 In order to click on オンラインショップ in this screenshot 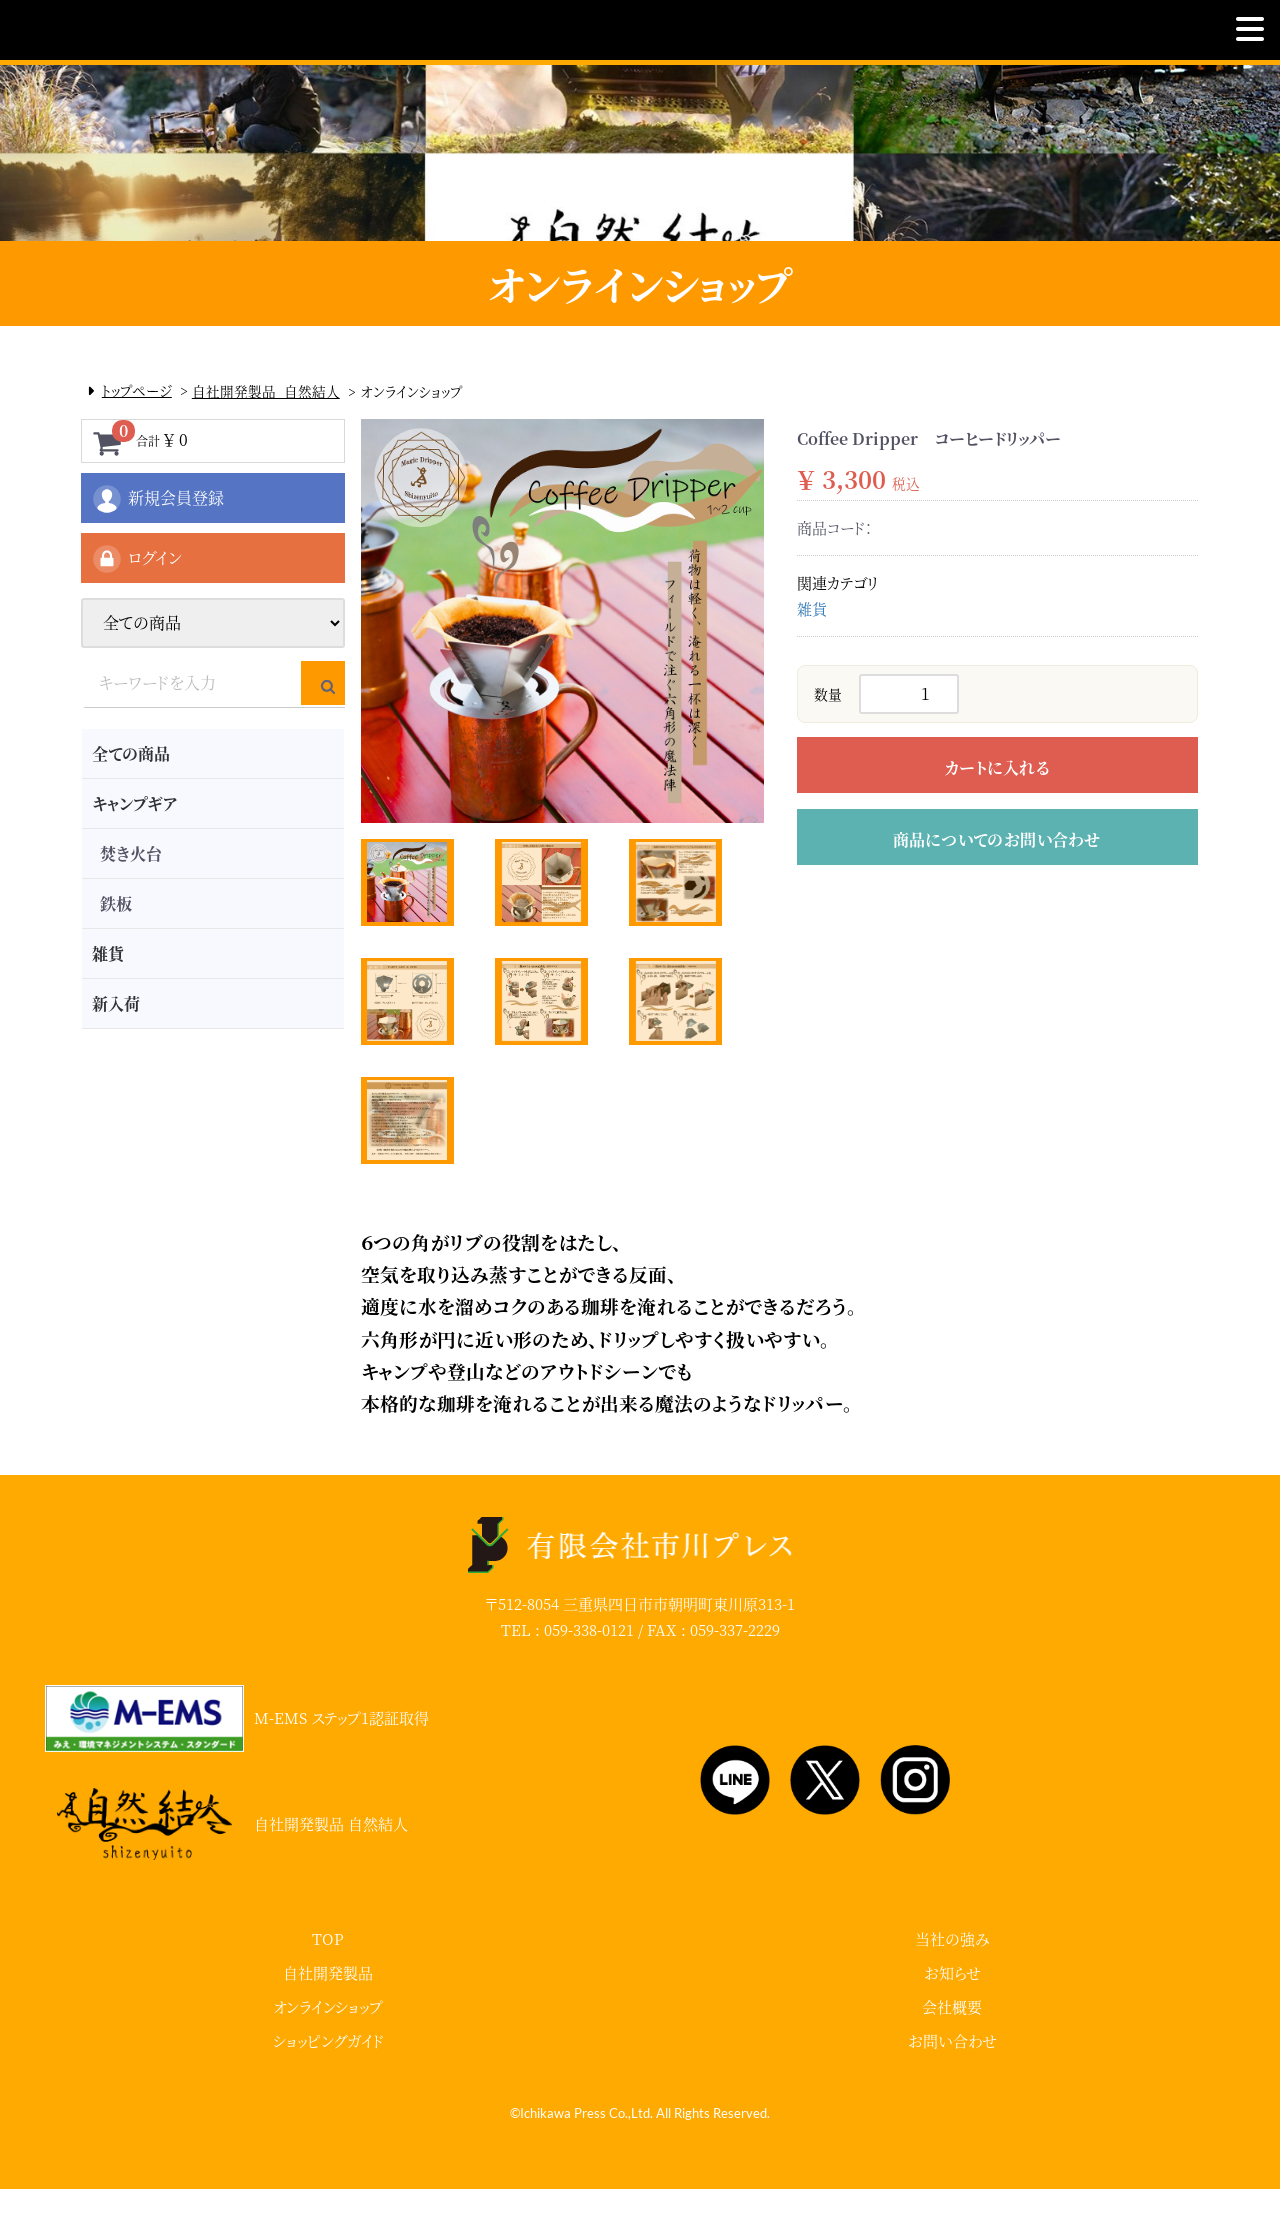, I will do `click(328, 2052)`.